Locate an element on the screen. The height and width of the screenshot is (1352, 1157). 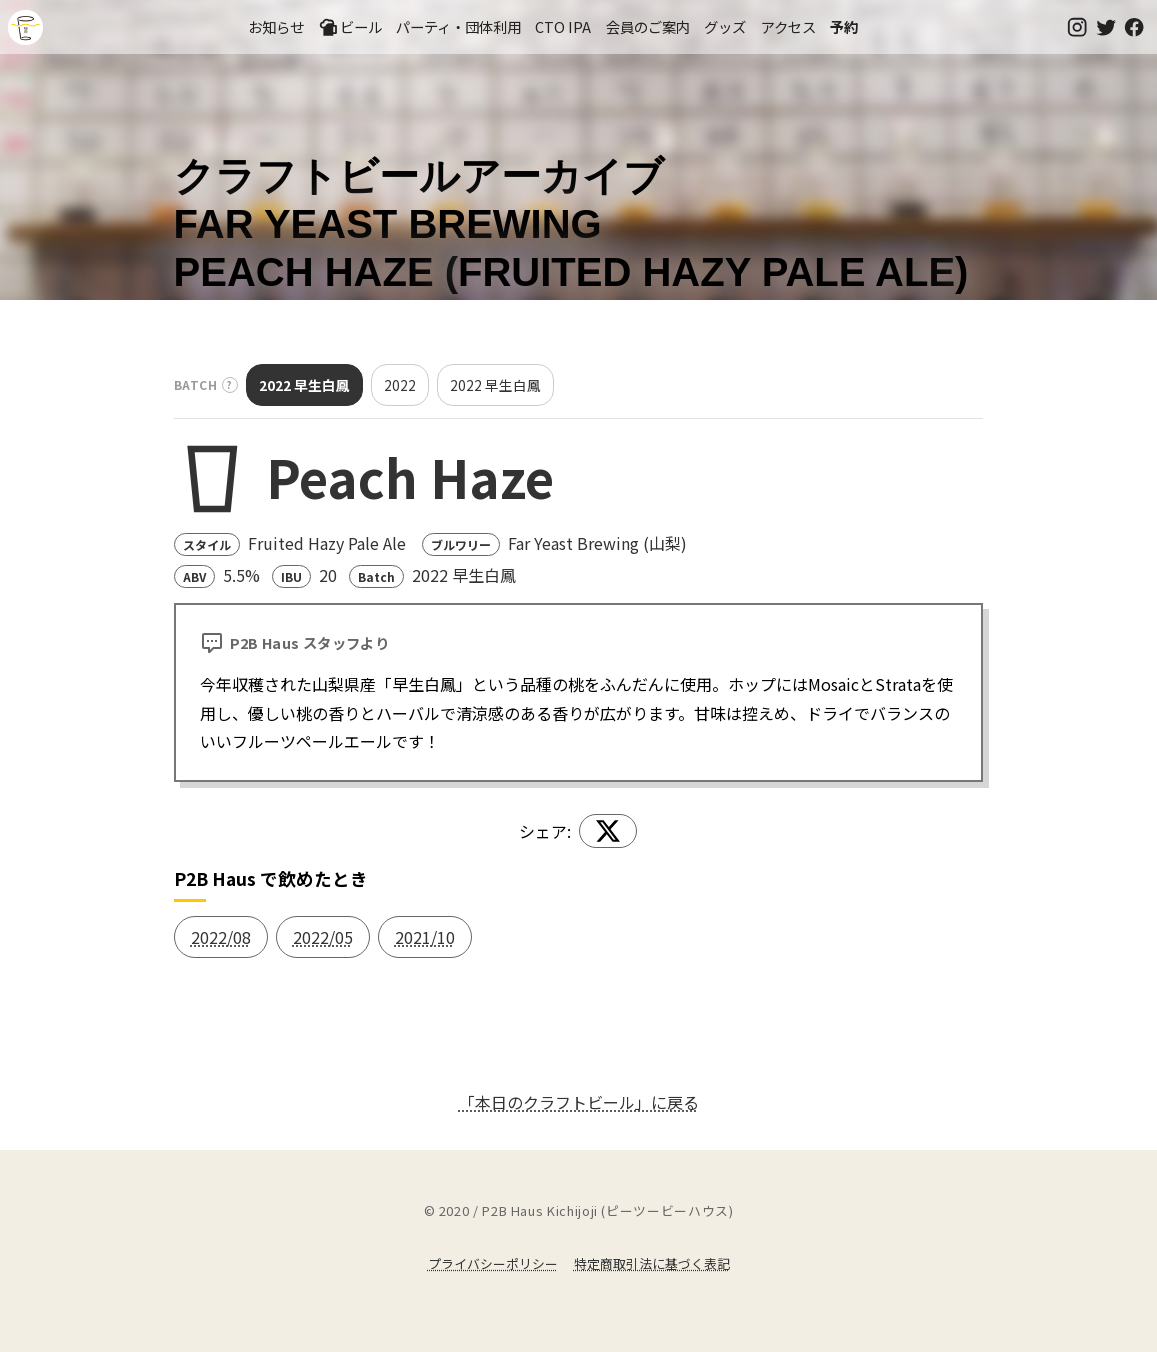
特定商取引法に基づく表記 is located at coordinates (652, 1263).